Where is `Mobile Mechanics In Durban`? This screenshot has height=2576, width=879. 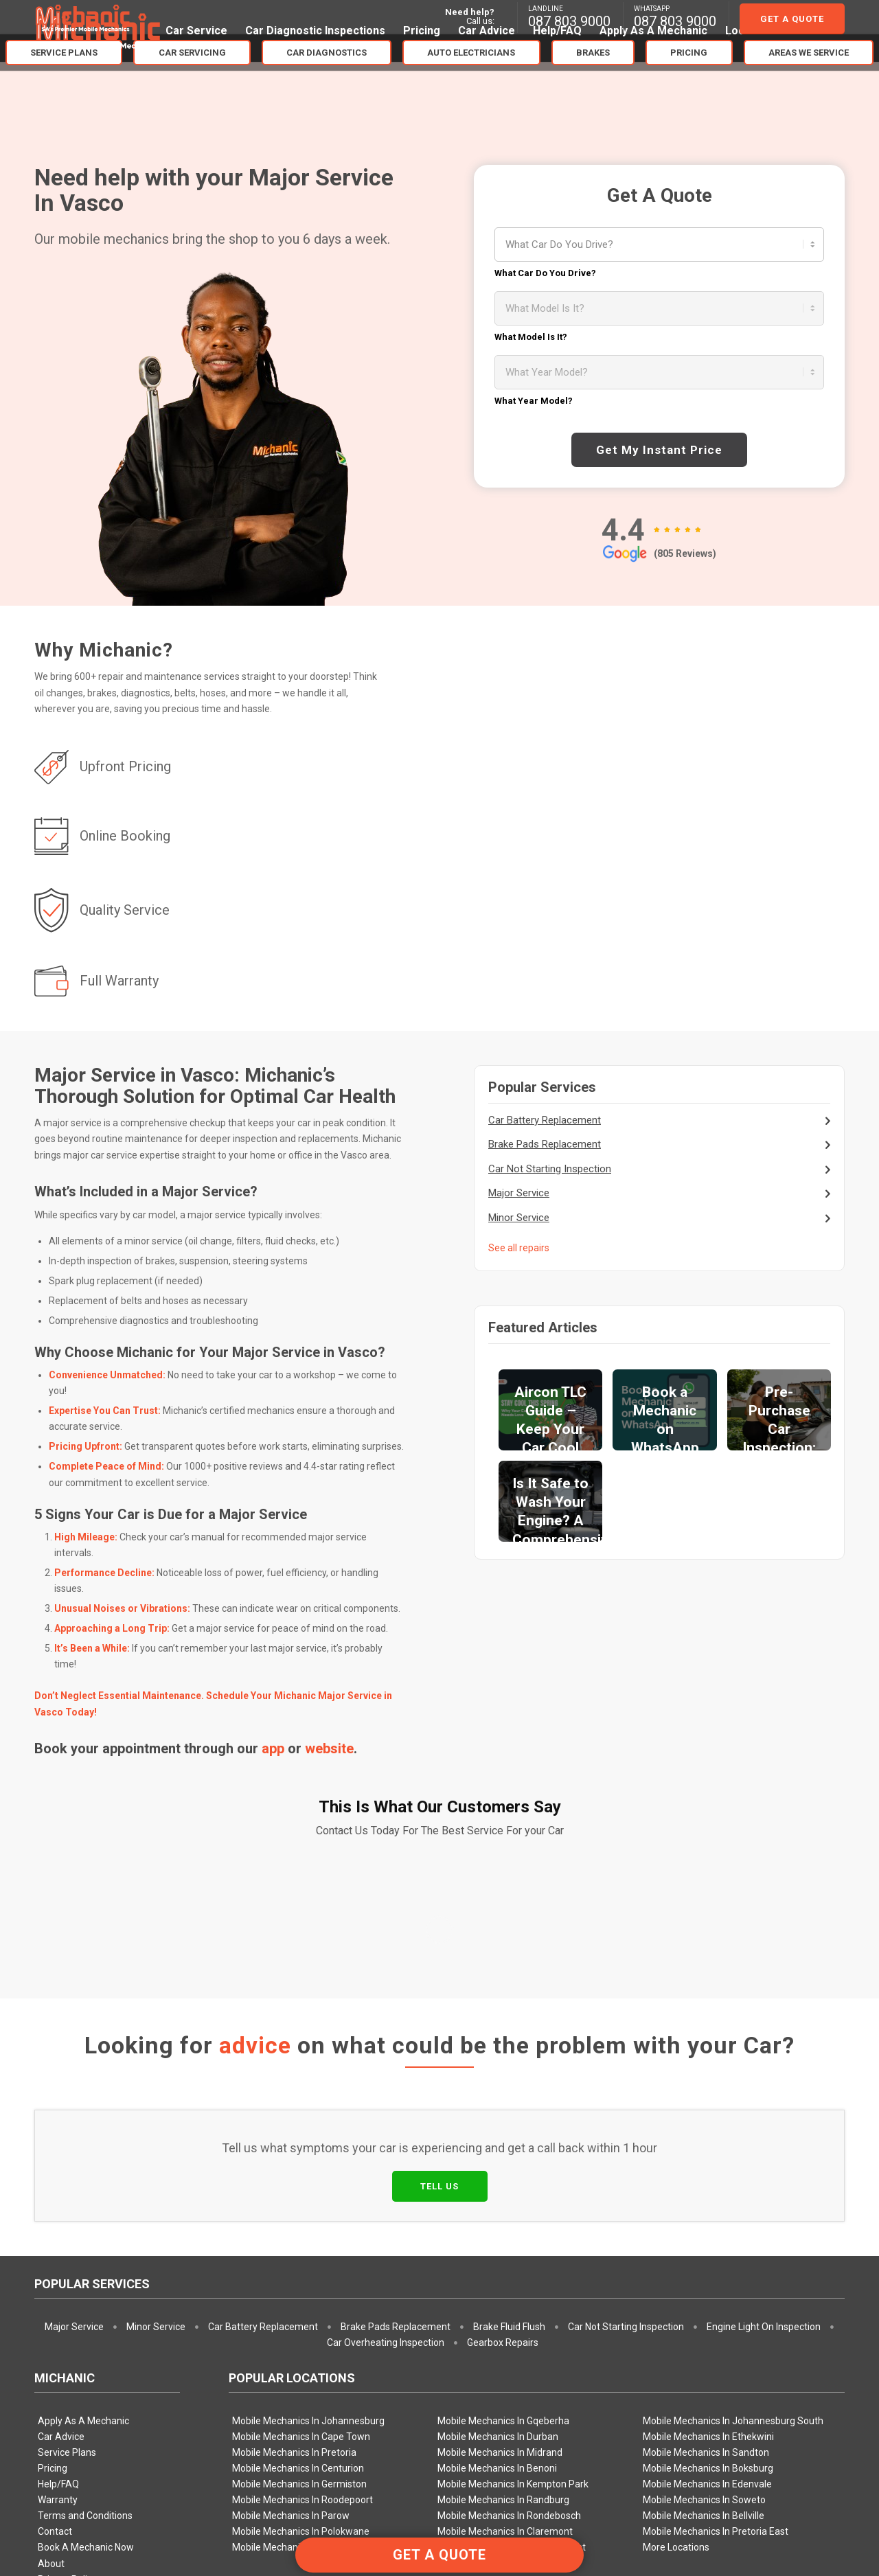 Mobile Mechanics In Durban is located at coordinates (497, 2235).